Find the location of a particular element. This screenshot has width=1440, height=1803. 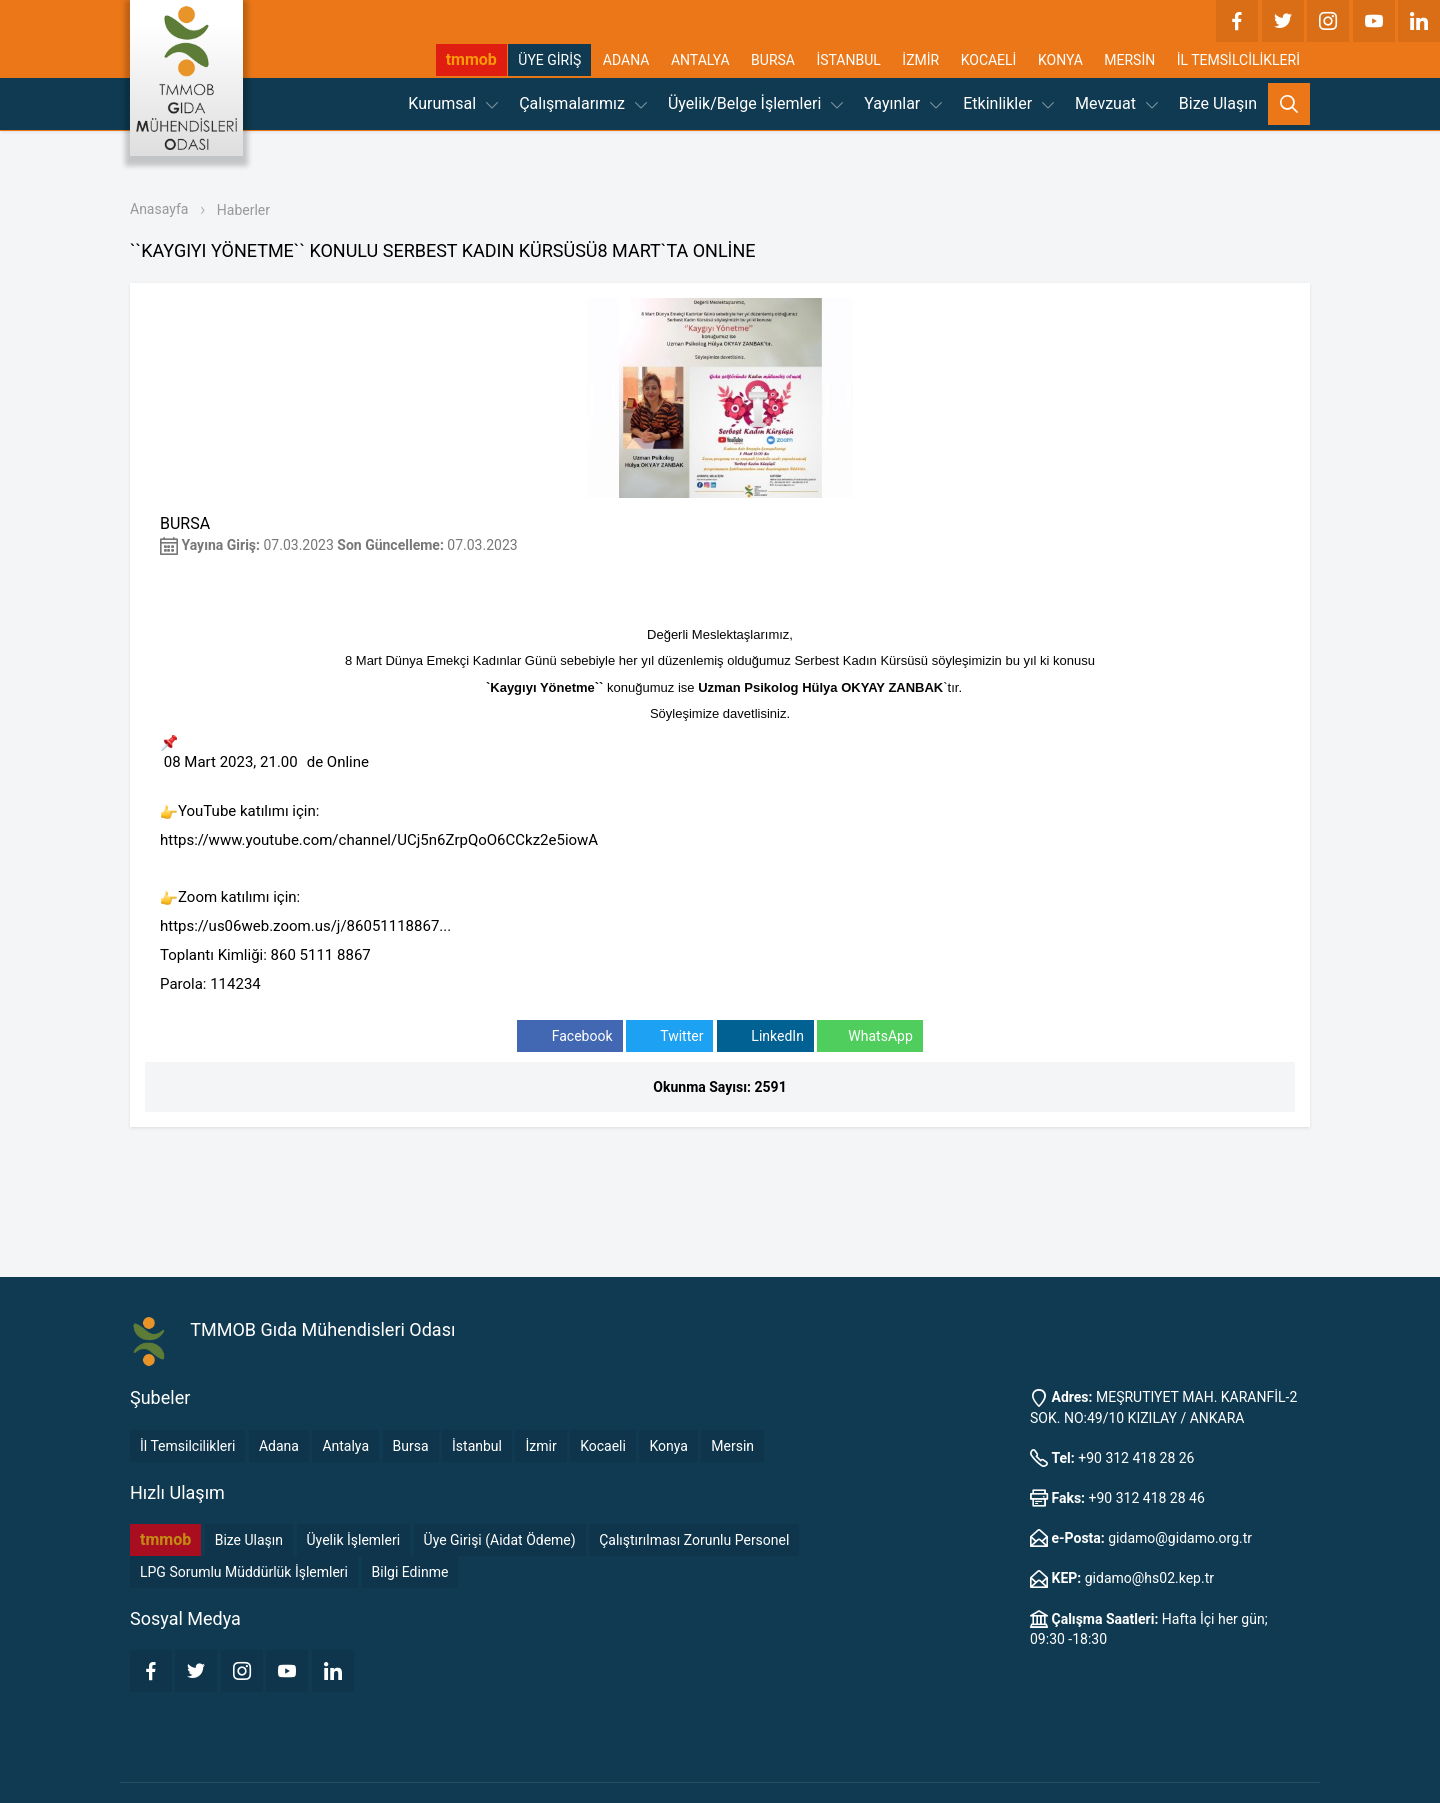

İL TEMSİLCİLİKLERİ is located at coordinates (1238, 60).